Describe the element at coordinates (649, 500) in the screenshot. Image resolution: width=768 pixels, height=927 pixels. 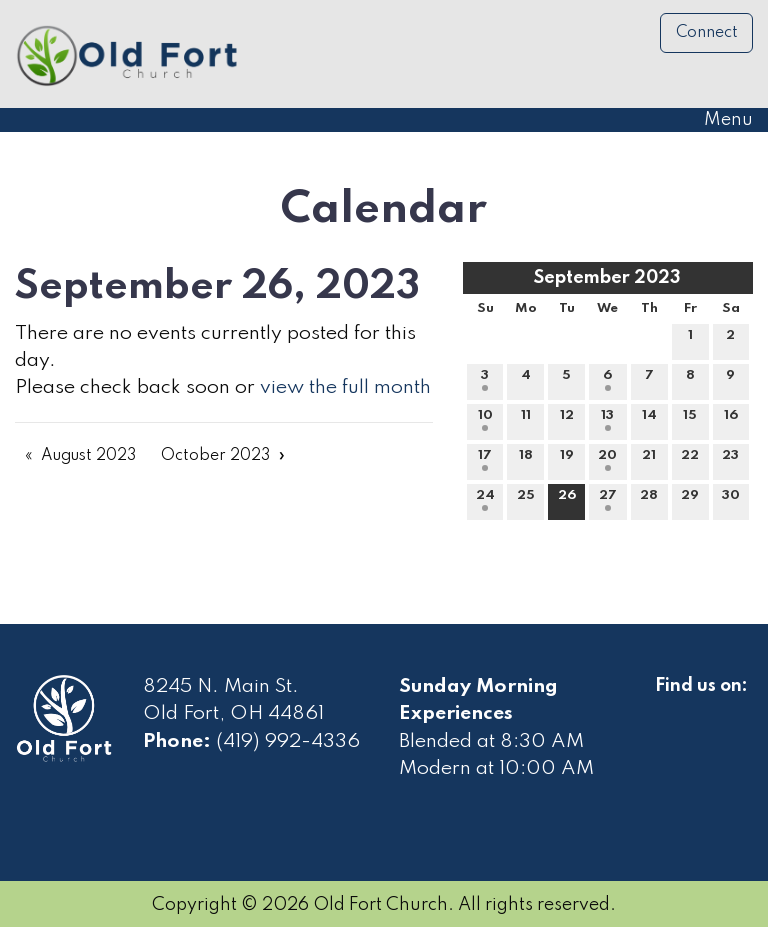
I see `28` at that location.